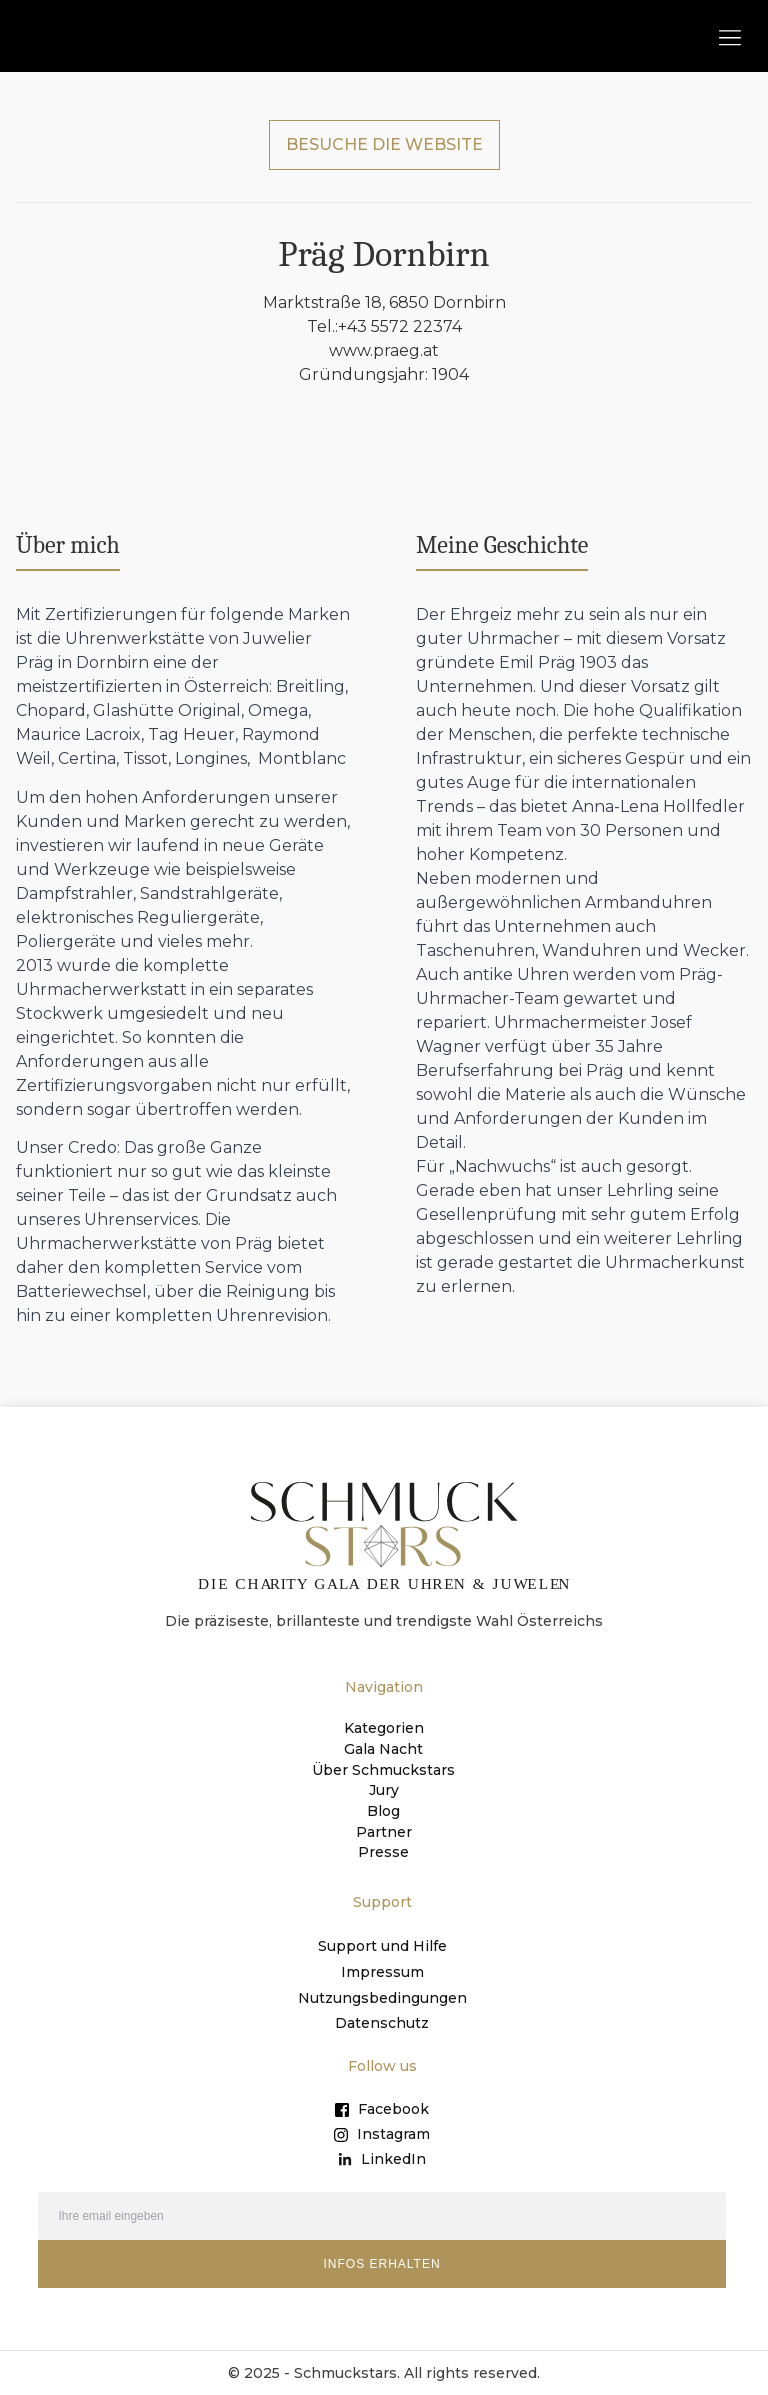 Image resolution: width=768 pixels, height=2395 pixels. Describe the element at coordinates (383, 1751) in the screenshot. I see `Gala Nacht` at that location.